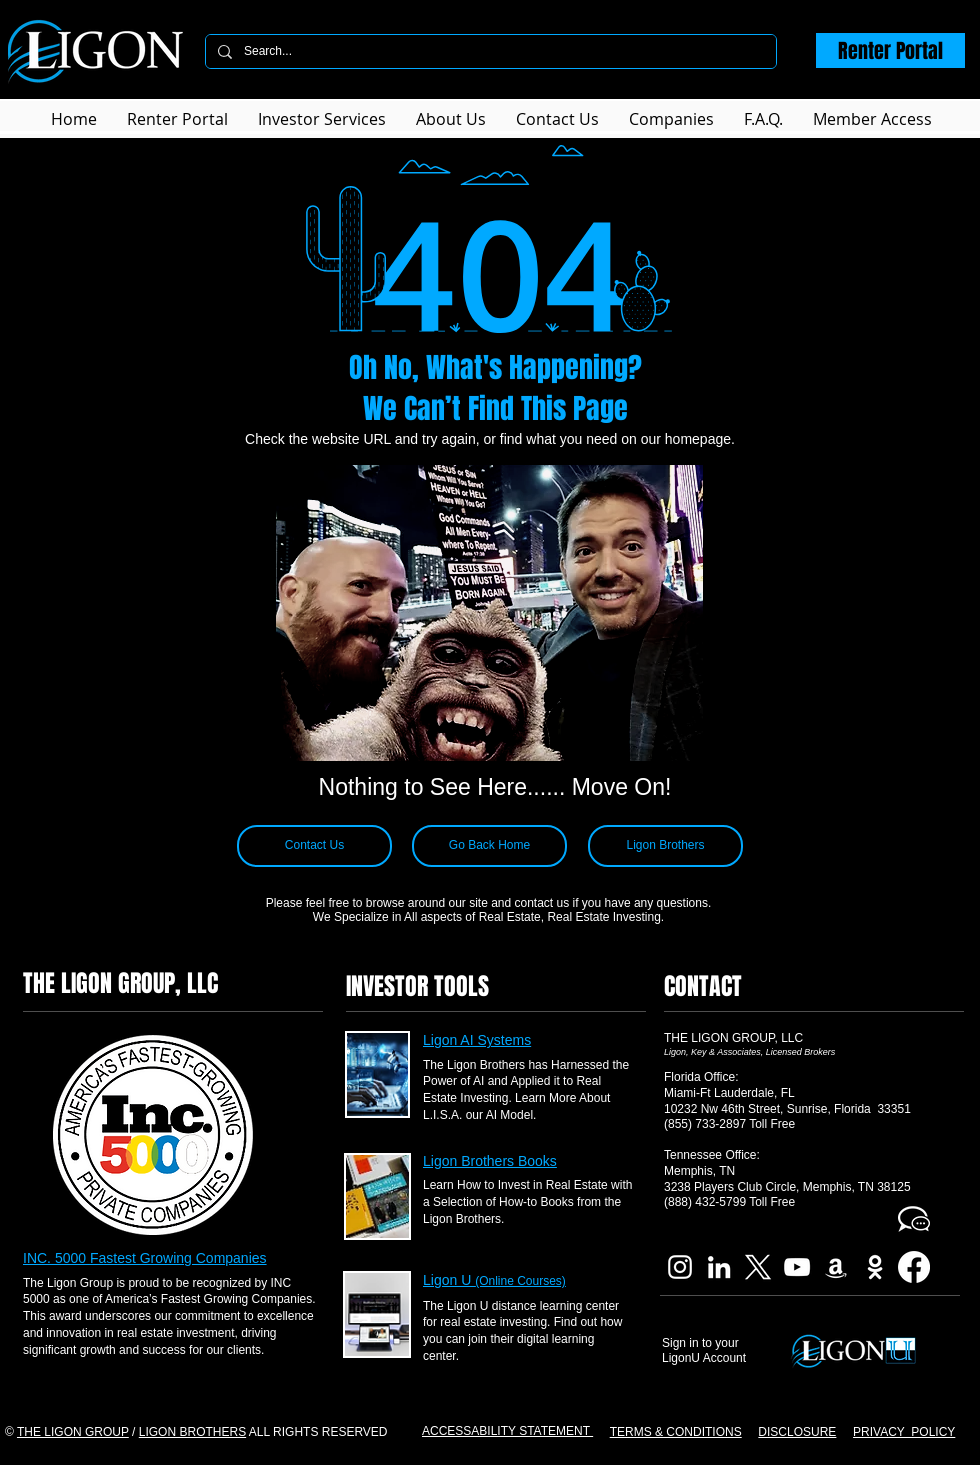  Describe the element at coordinates (904, 1432) in the screenshot. I see `PRIVACY POLICY` at that location.